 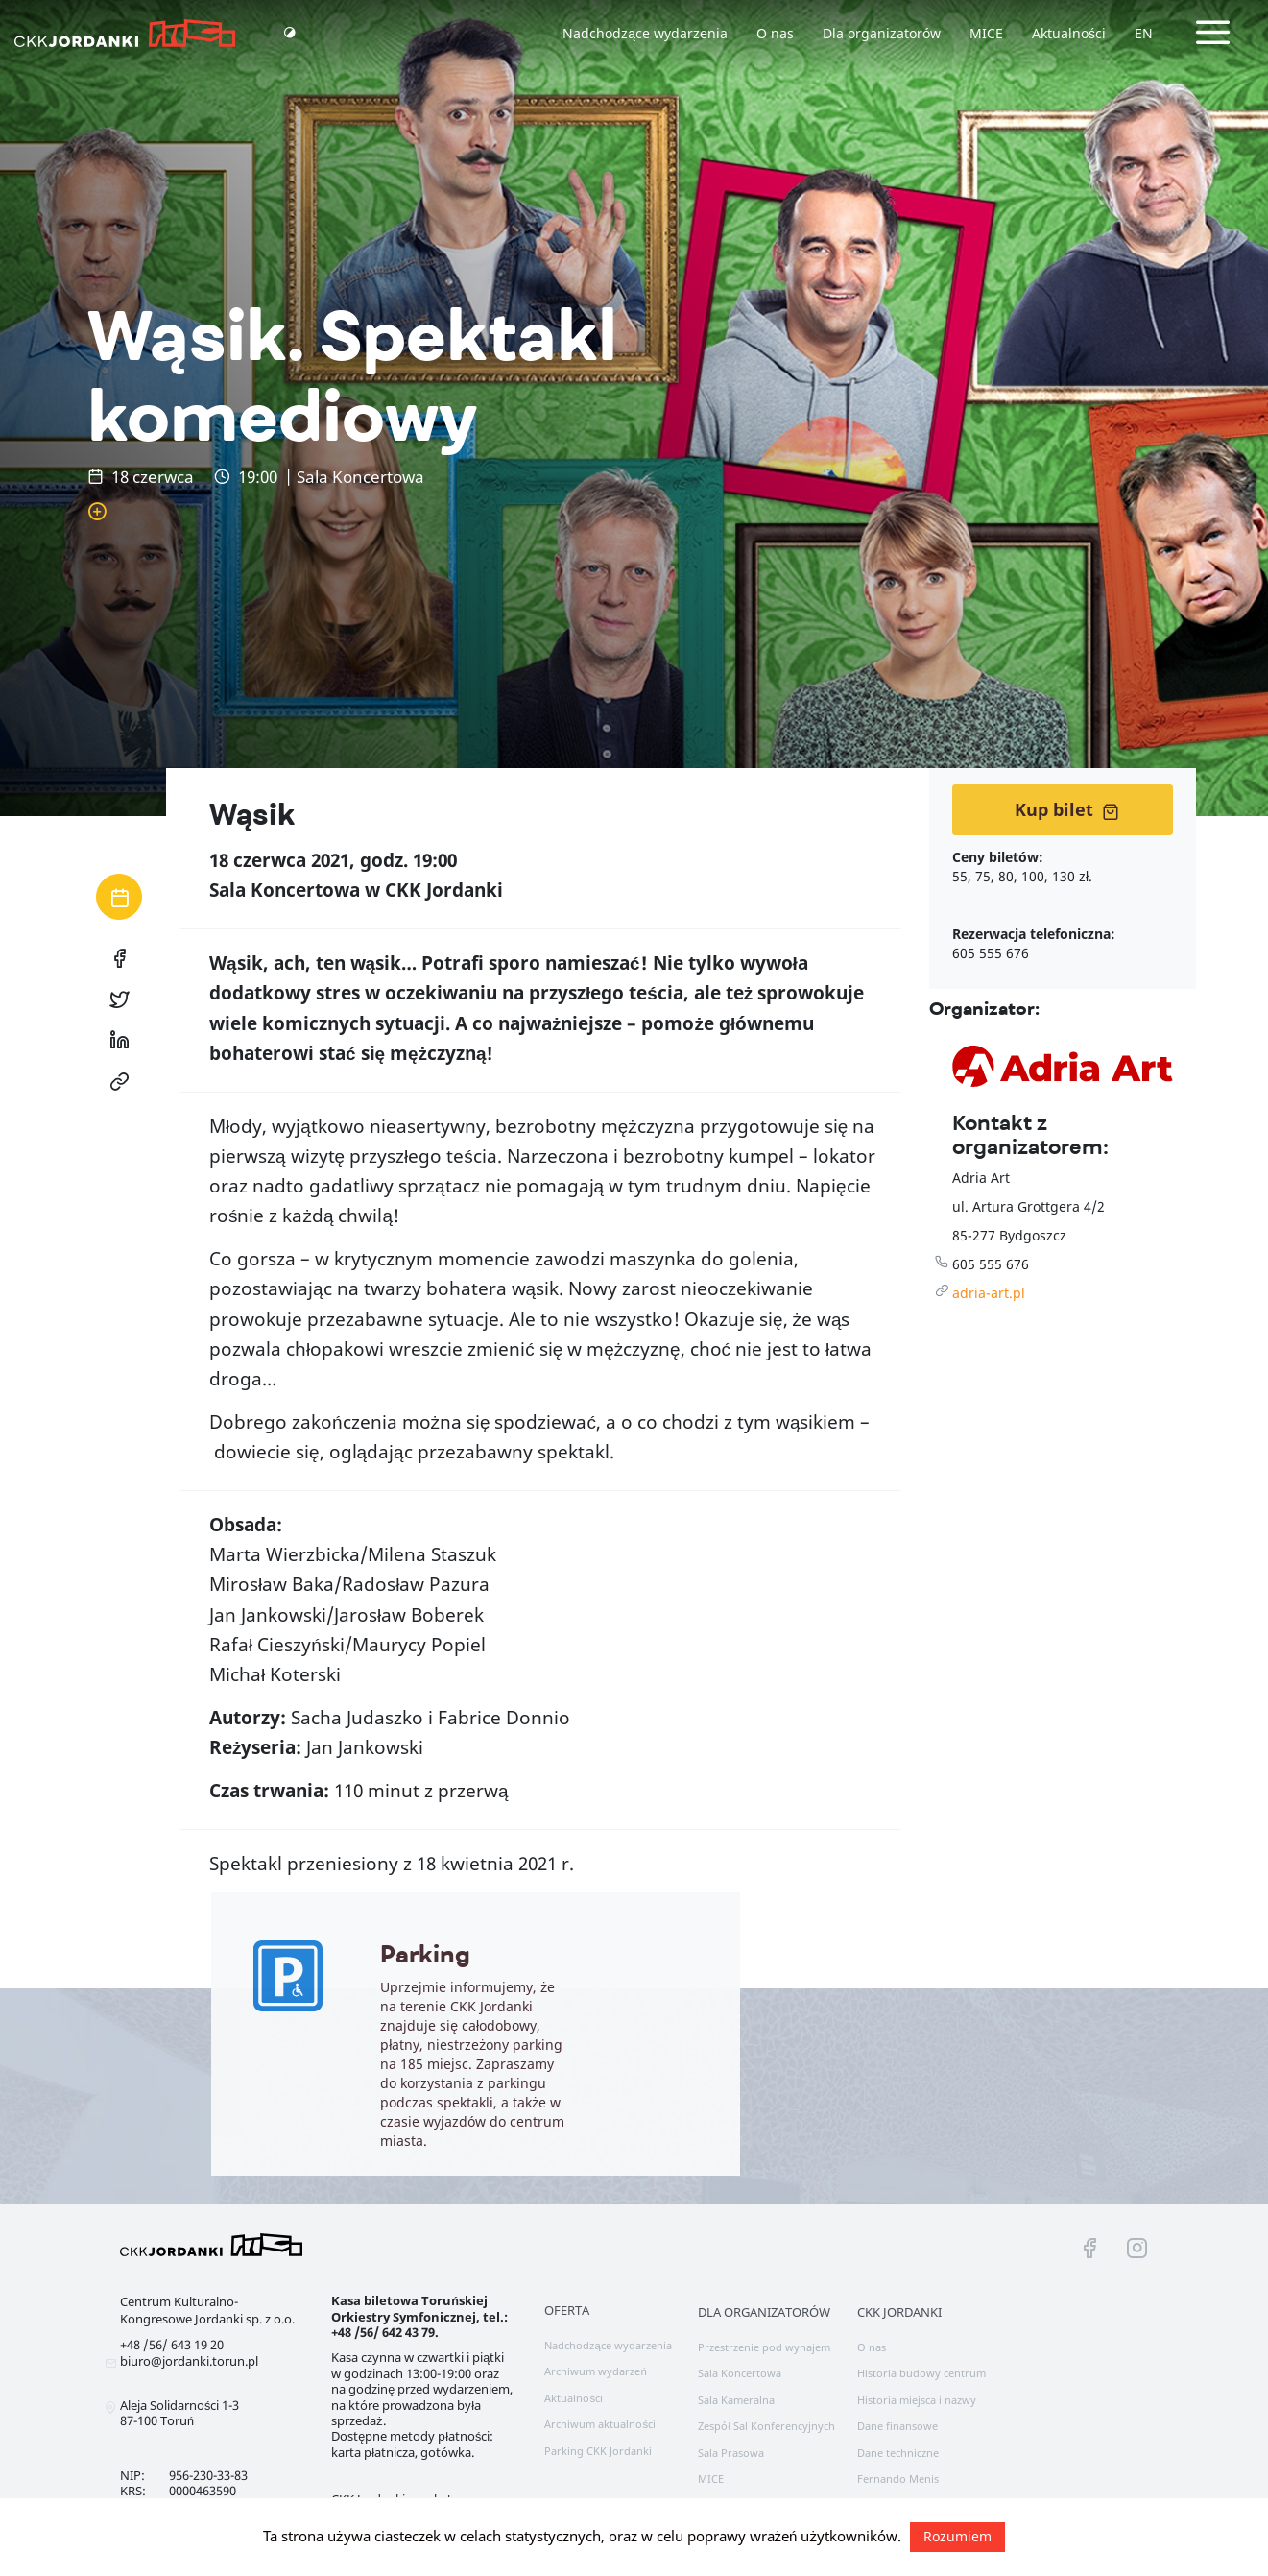 I want to click on Rozumiem [button], so click(x=957, y=2536).